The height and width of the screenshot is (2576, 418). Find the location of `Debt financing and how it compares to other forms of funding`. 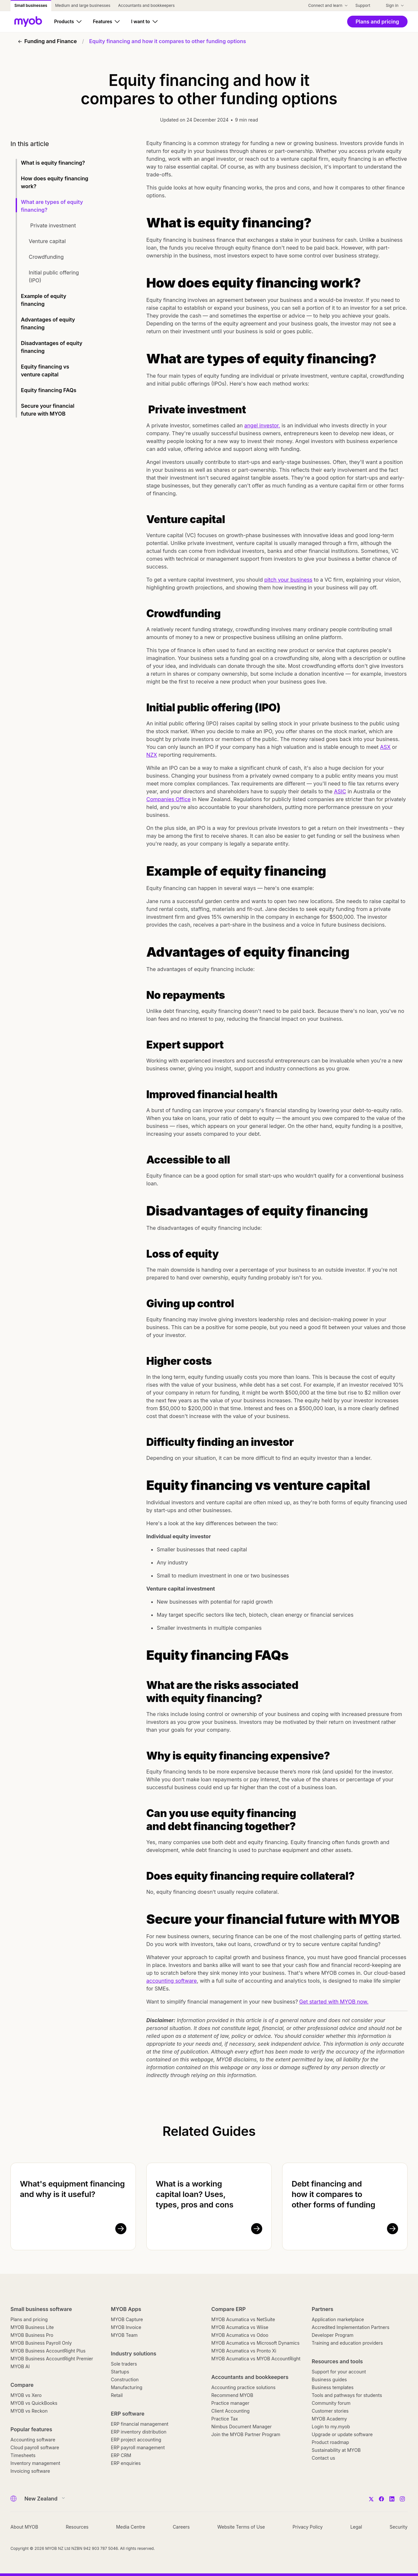

Debt financing and how it compares to other forms of funding is located at coordinates (333, 2194).